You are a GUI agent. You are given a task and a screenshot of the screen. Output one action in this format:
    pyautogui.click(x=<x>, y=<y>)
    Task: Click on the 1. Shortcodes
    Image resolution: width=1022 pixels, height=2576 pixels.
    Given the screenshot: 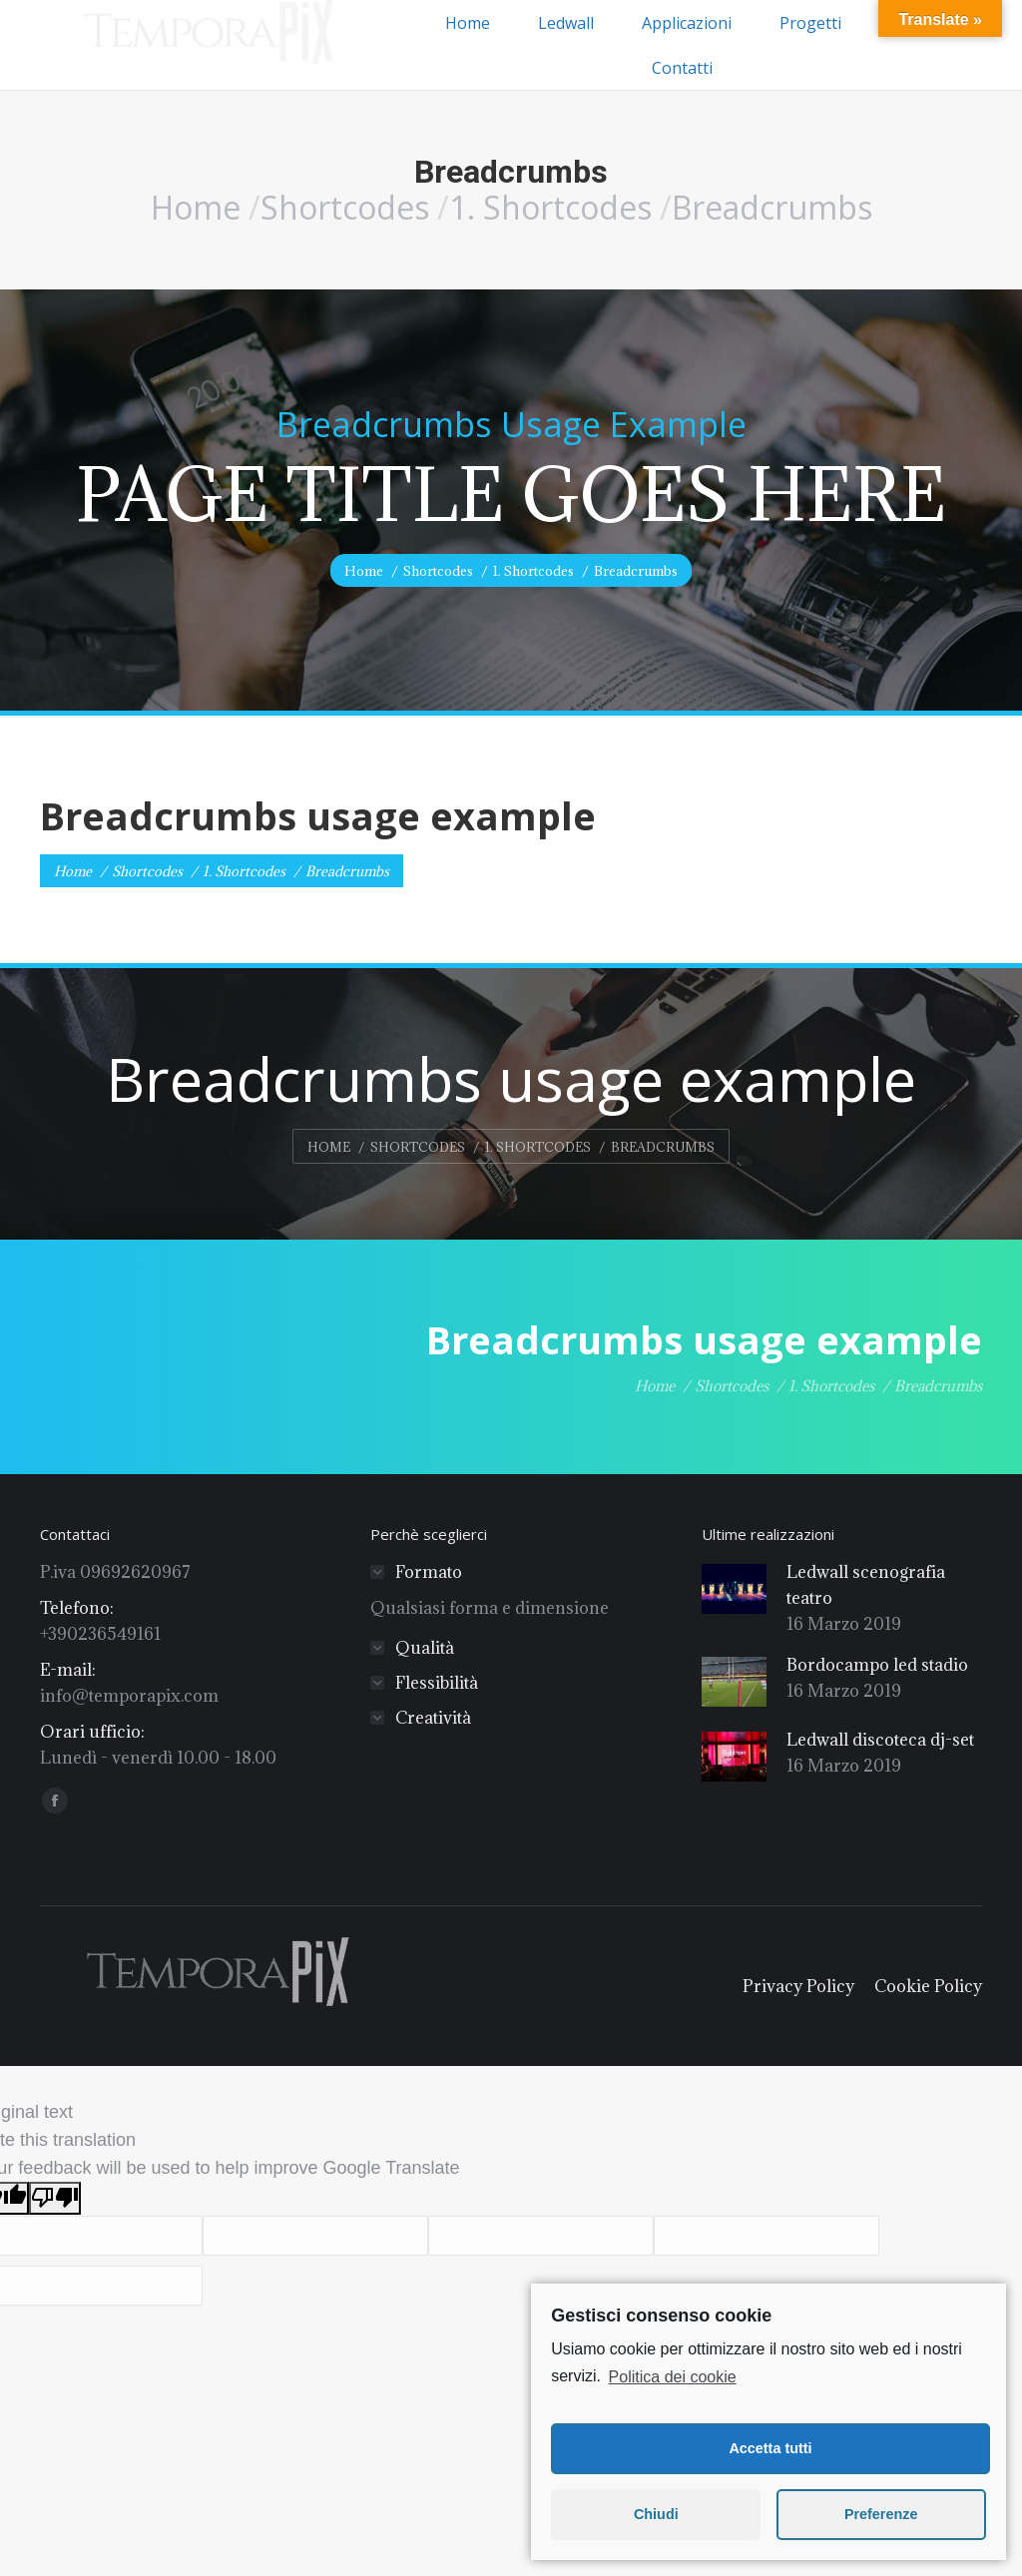 What is the action you would take?
    pyautogui.click(x=550, y=207)
    